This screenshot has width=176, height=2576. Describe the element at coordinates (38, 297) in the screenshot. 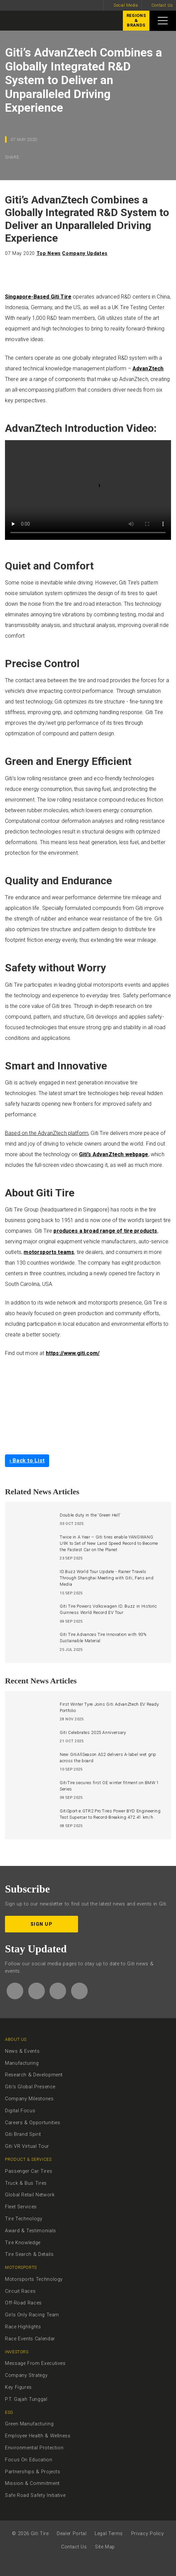

I see `Singapore-Based Giti Tire` at that location.